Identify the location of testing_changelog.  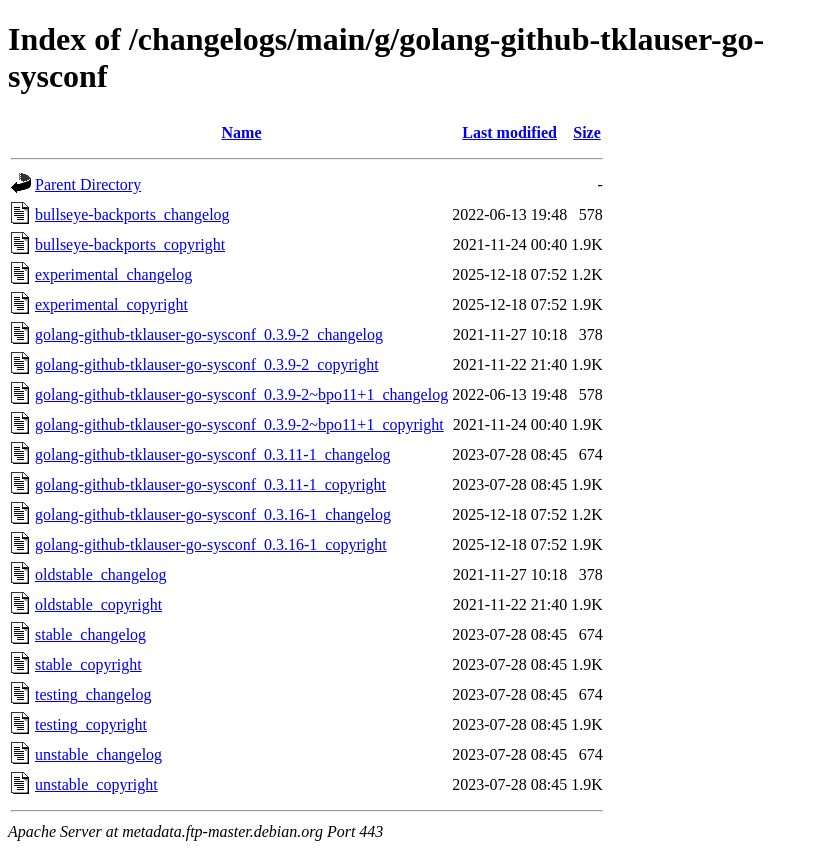
(93, 694).